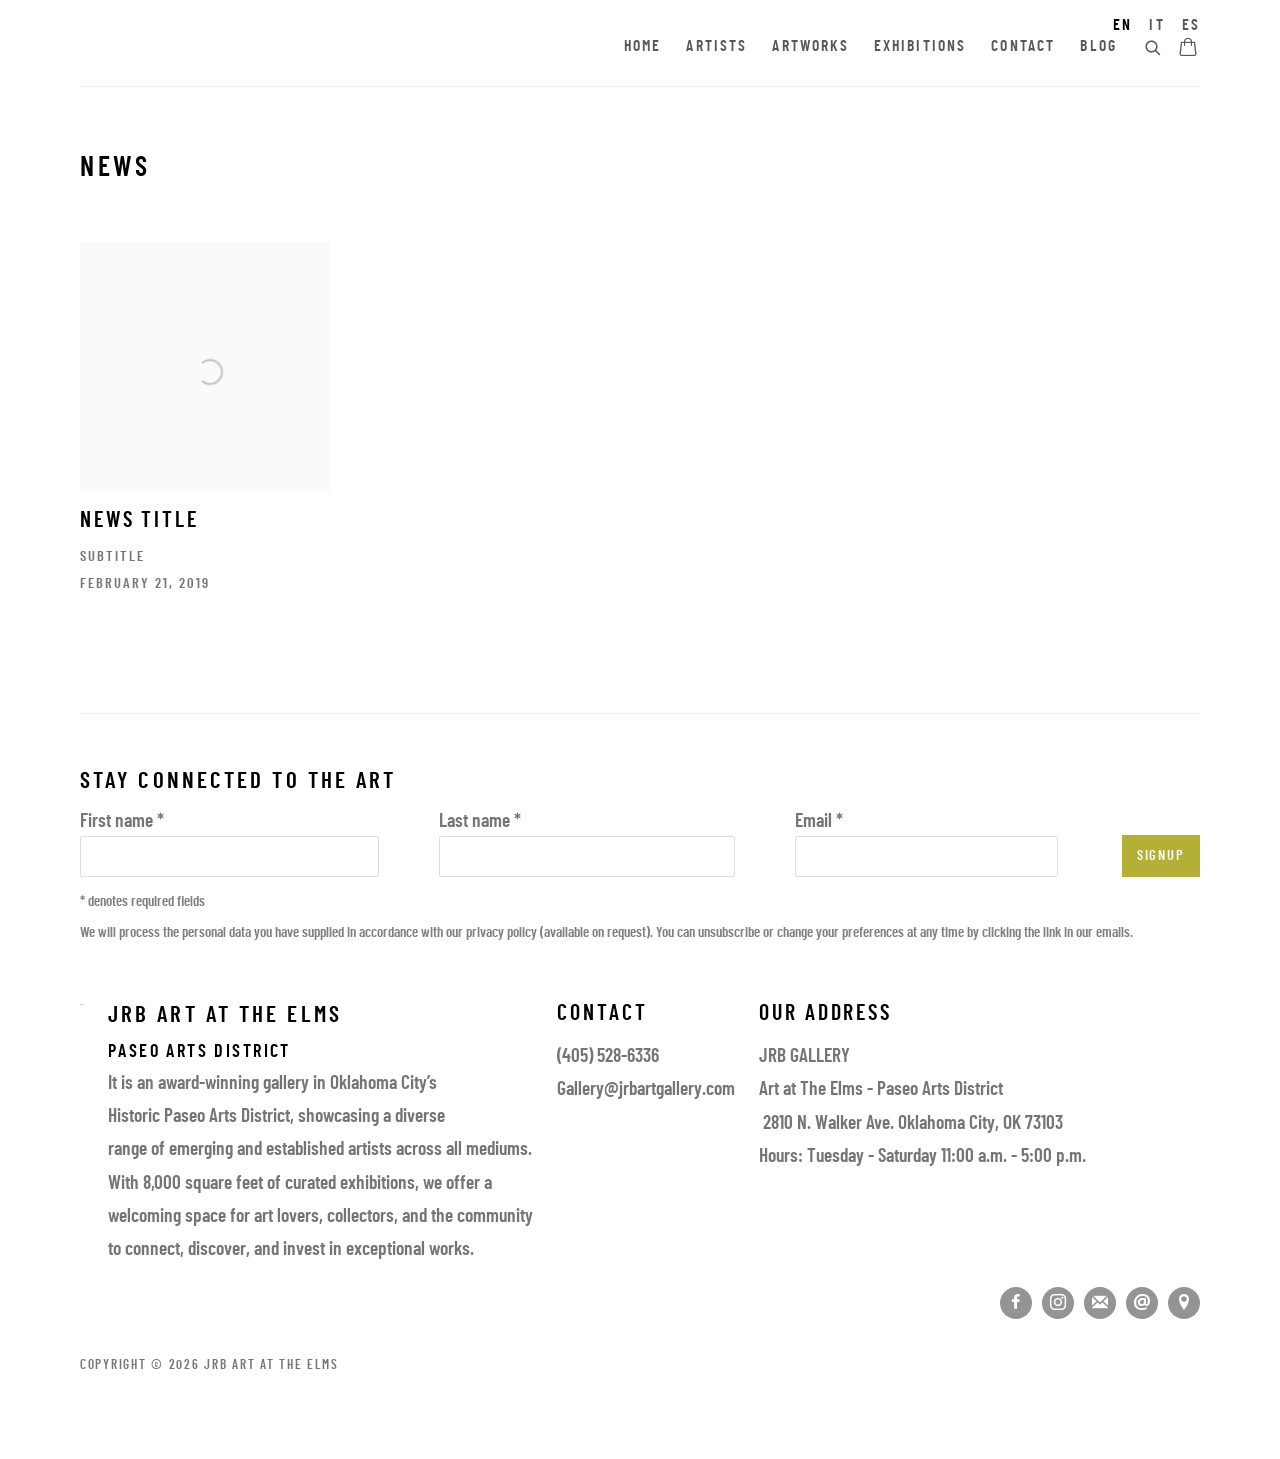  What do you see at coordinates (1191, 26) in the screenshot?
I see `ES [Translate site to ES (Spanish)]` at bounding box center [1191, 26].